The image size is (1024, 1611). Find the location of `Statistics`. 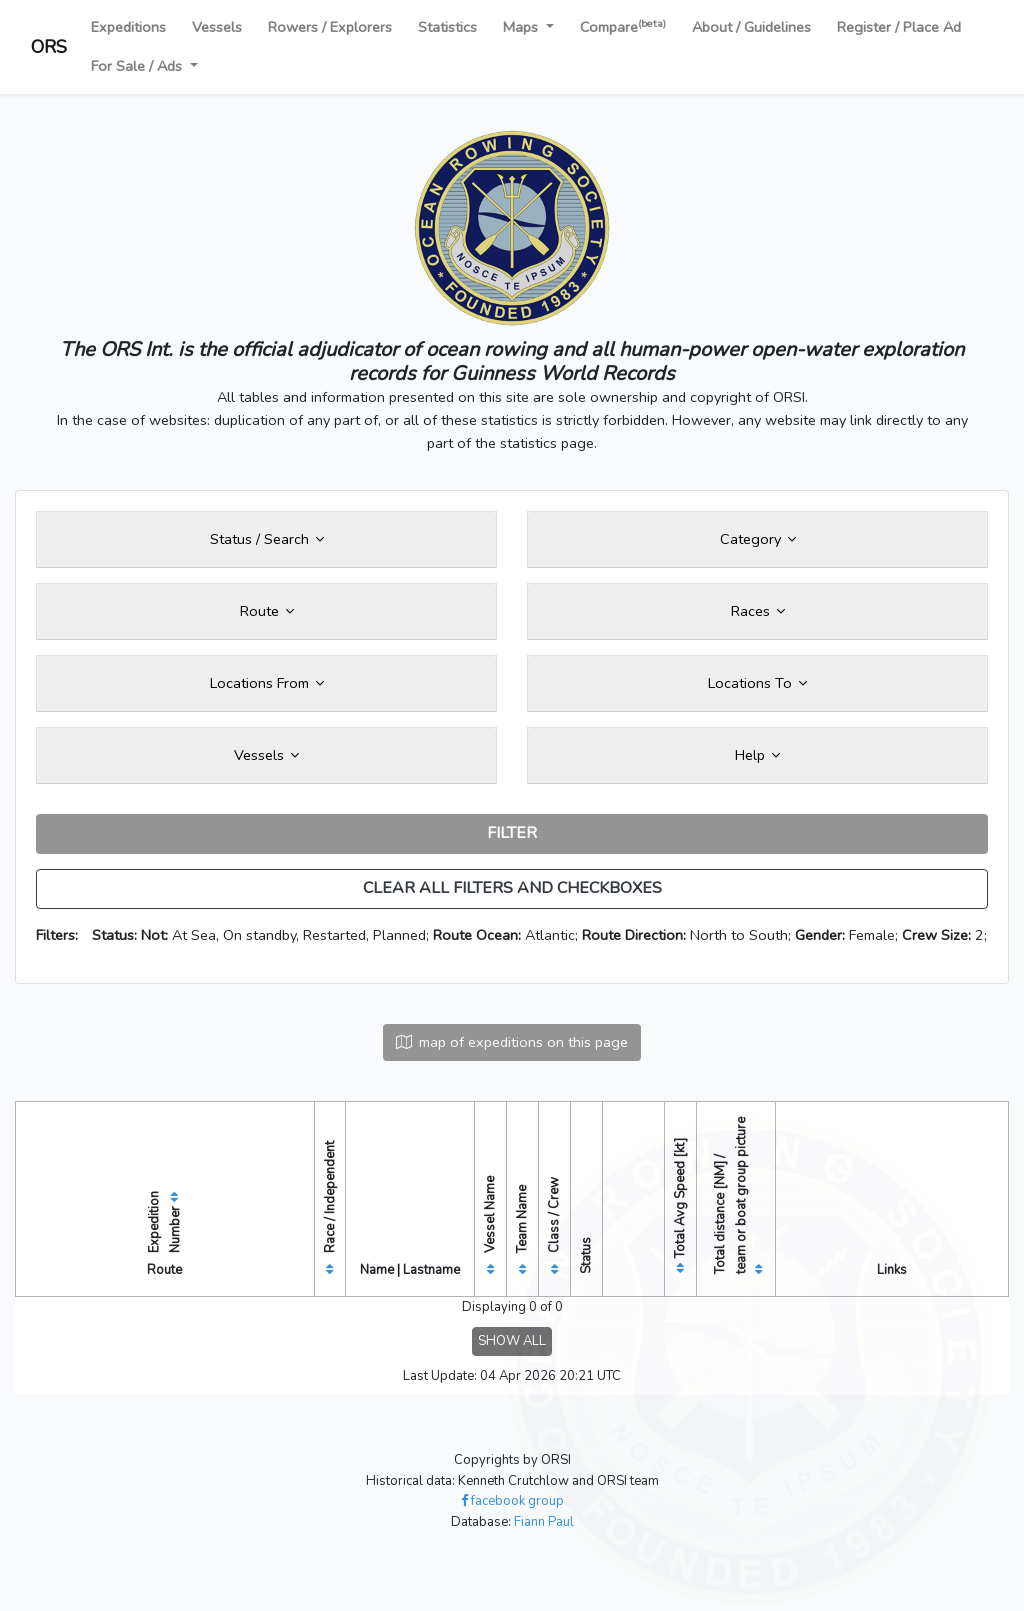

Statistics is located at coordinates (447, 27).